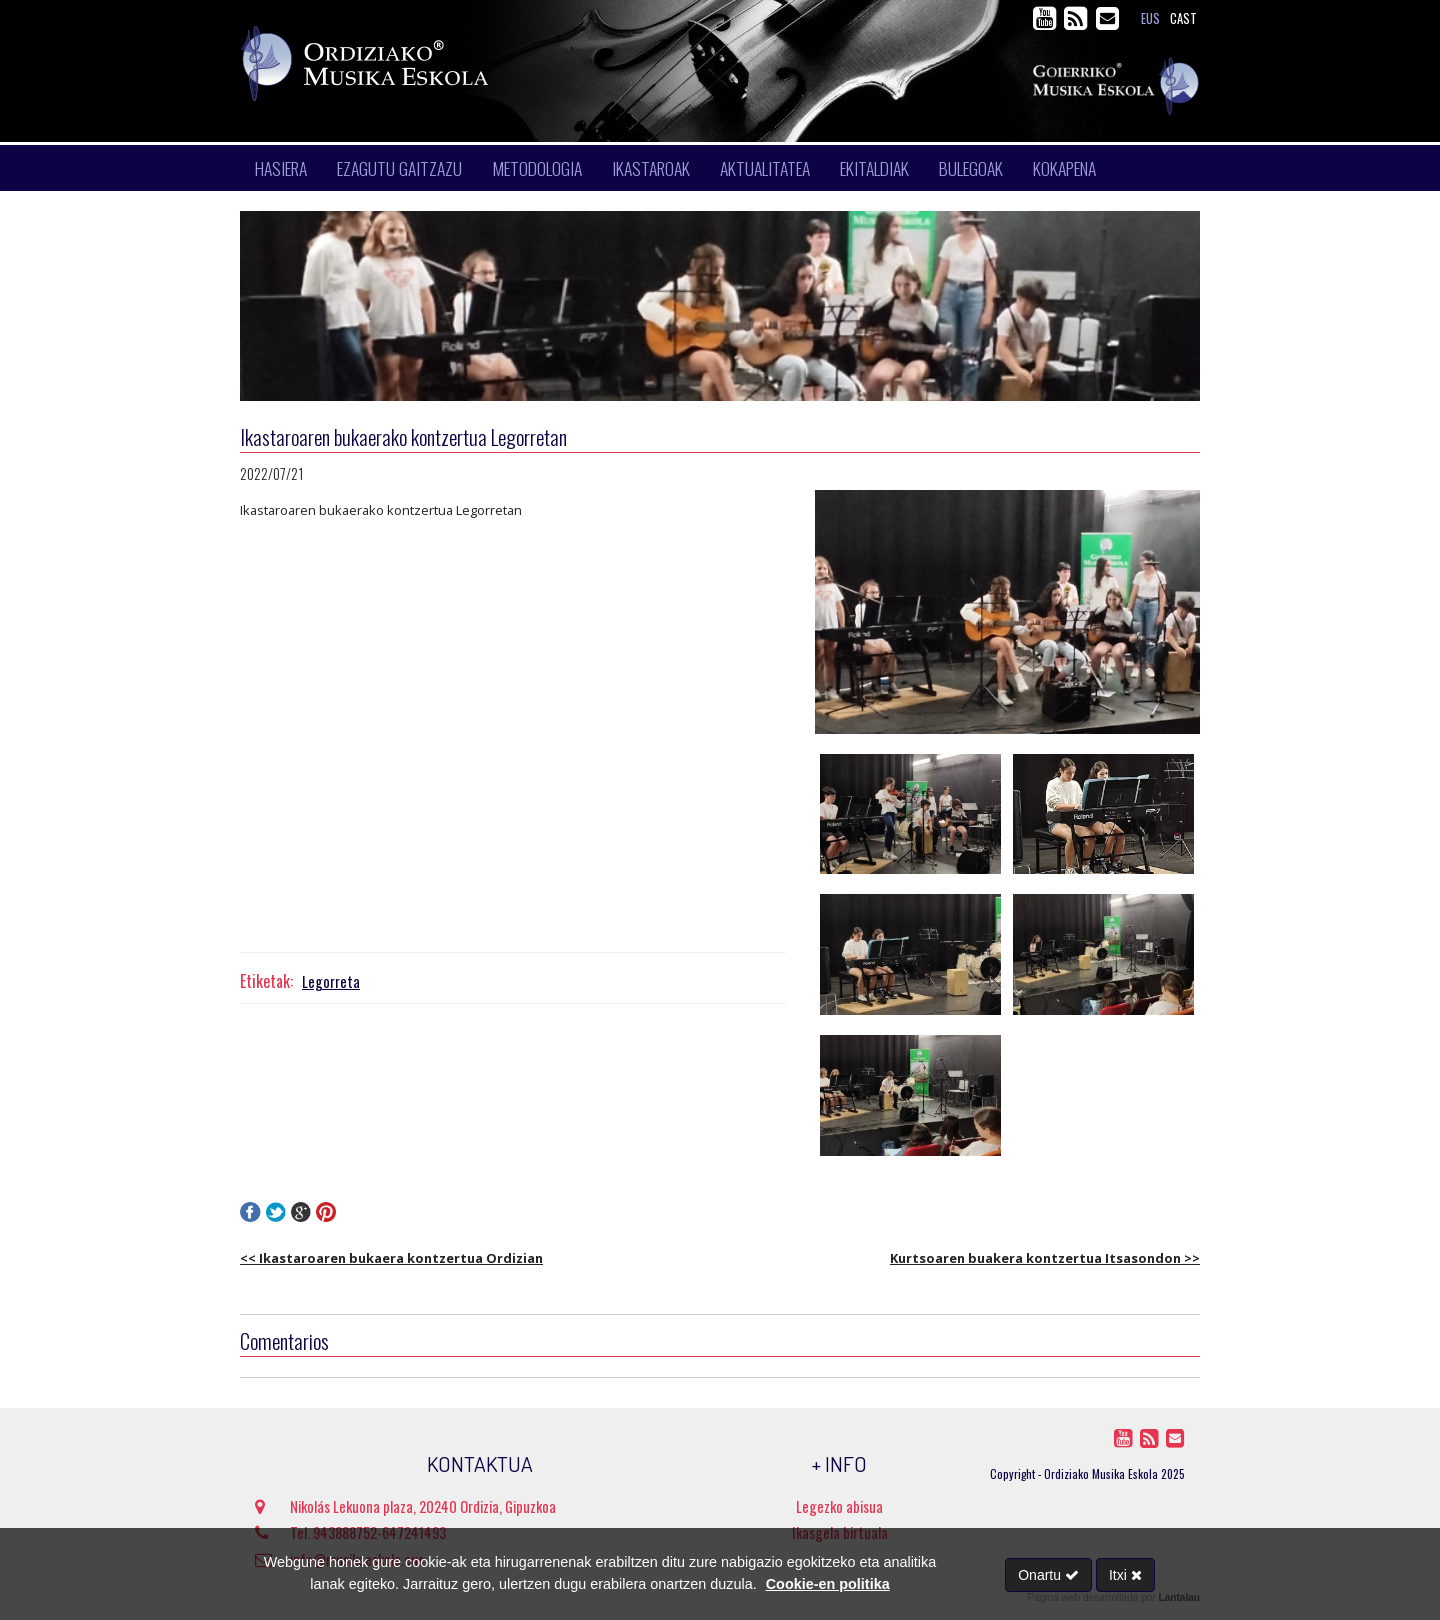  I want to click on Legezko abisua, so click(839, 1506).